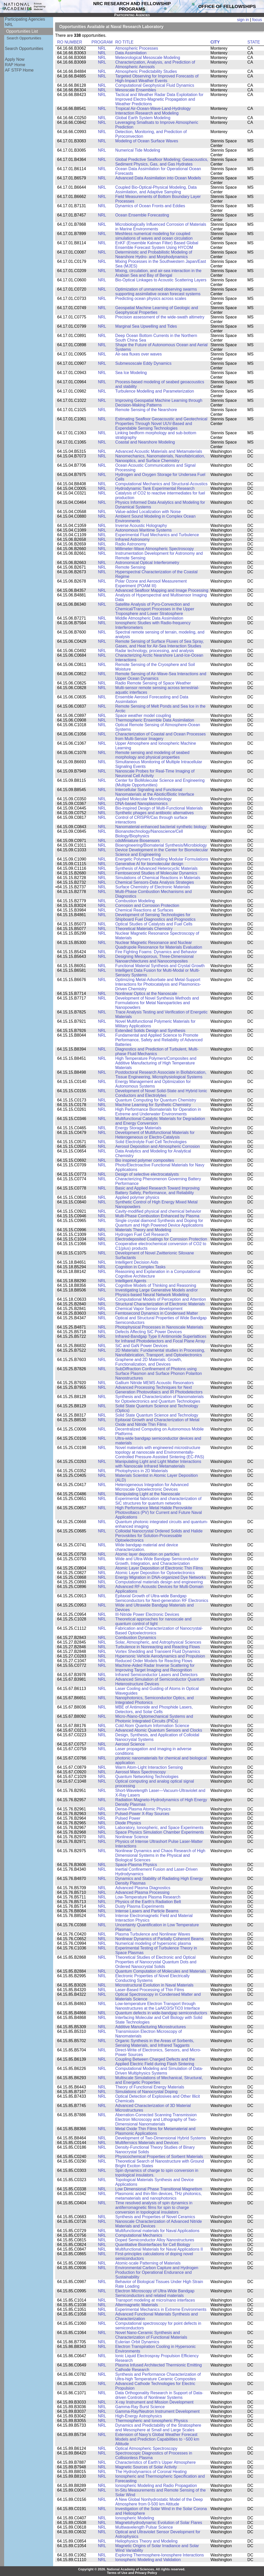 The width and height of the screenshot is (264, 2576). I want to click on Photophysical Processes in Nanoscale Materials, so click(159, 1327).